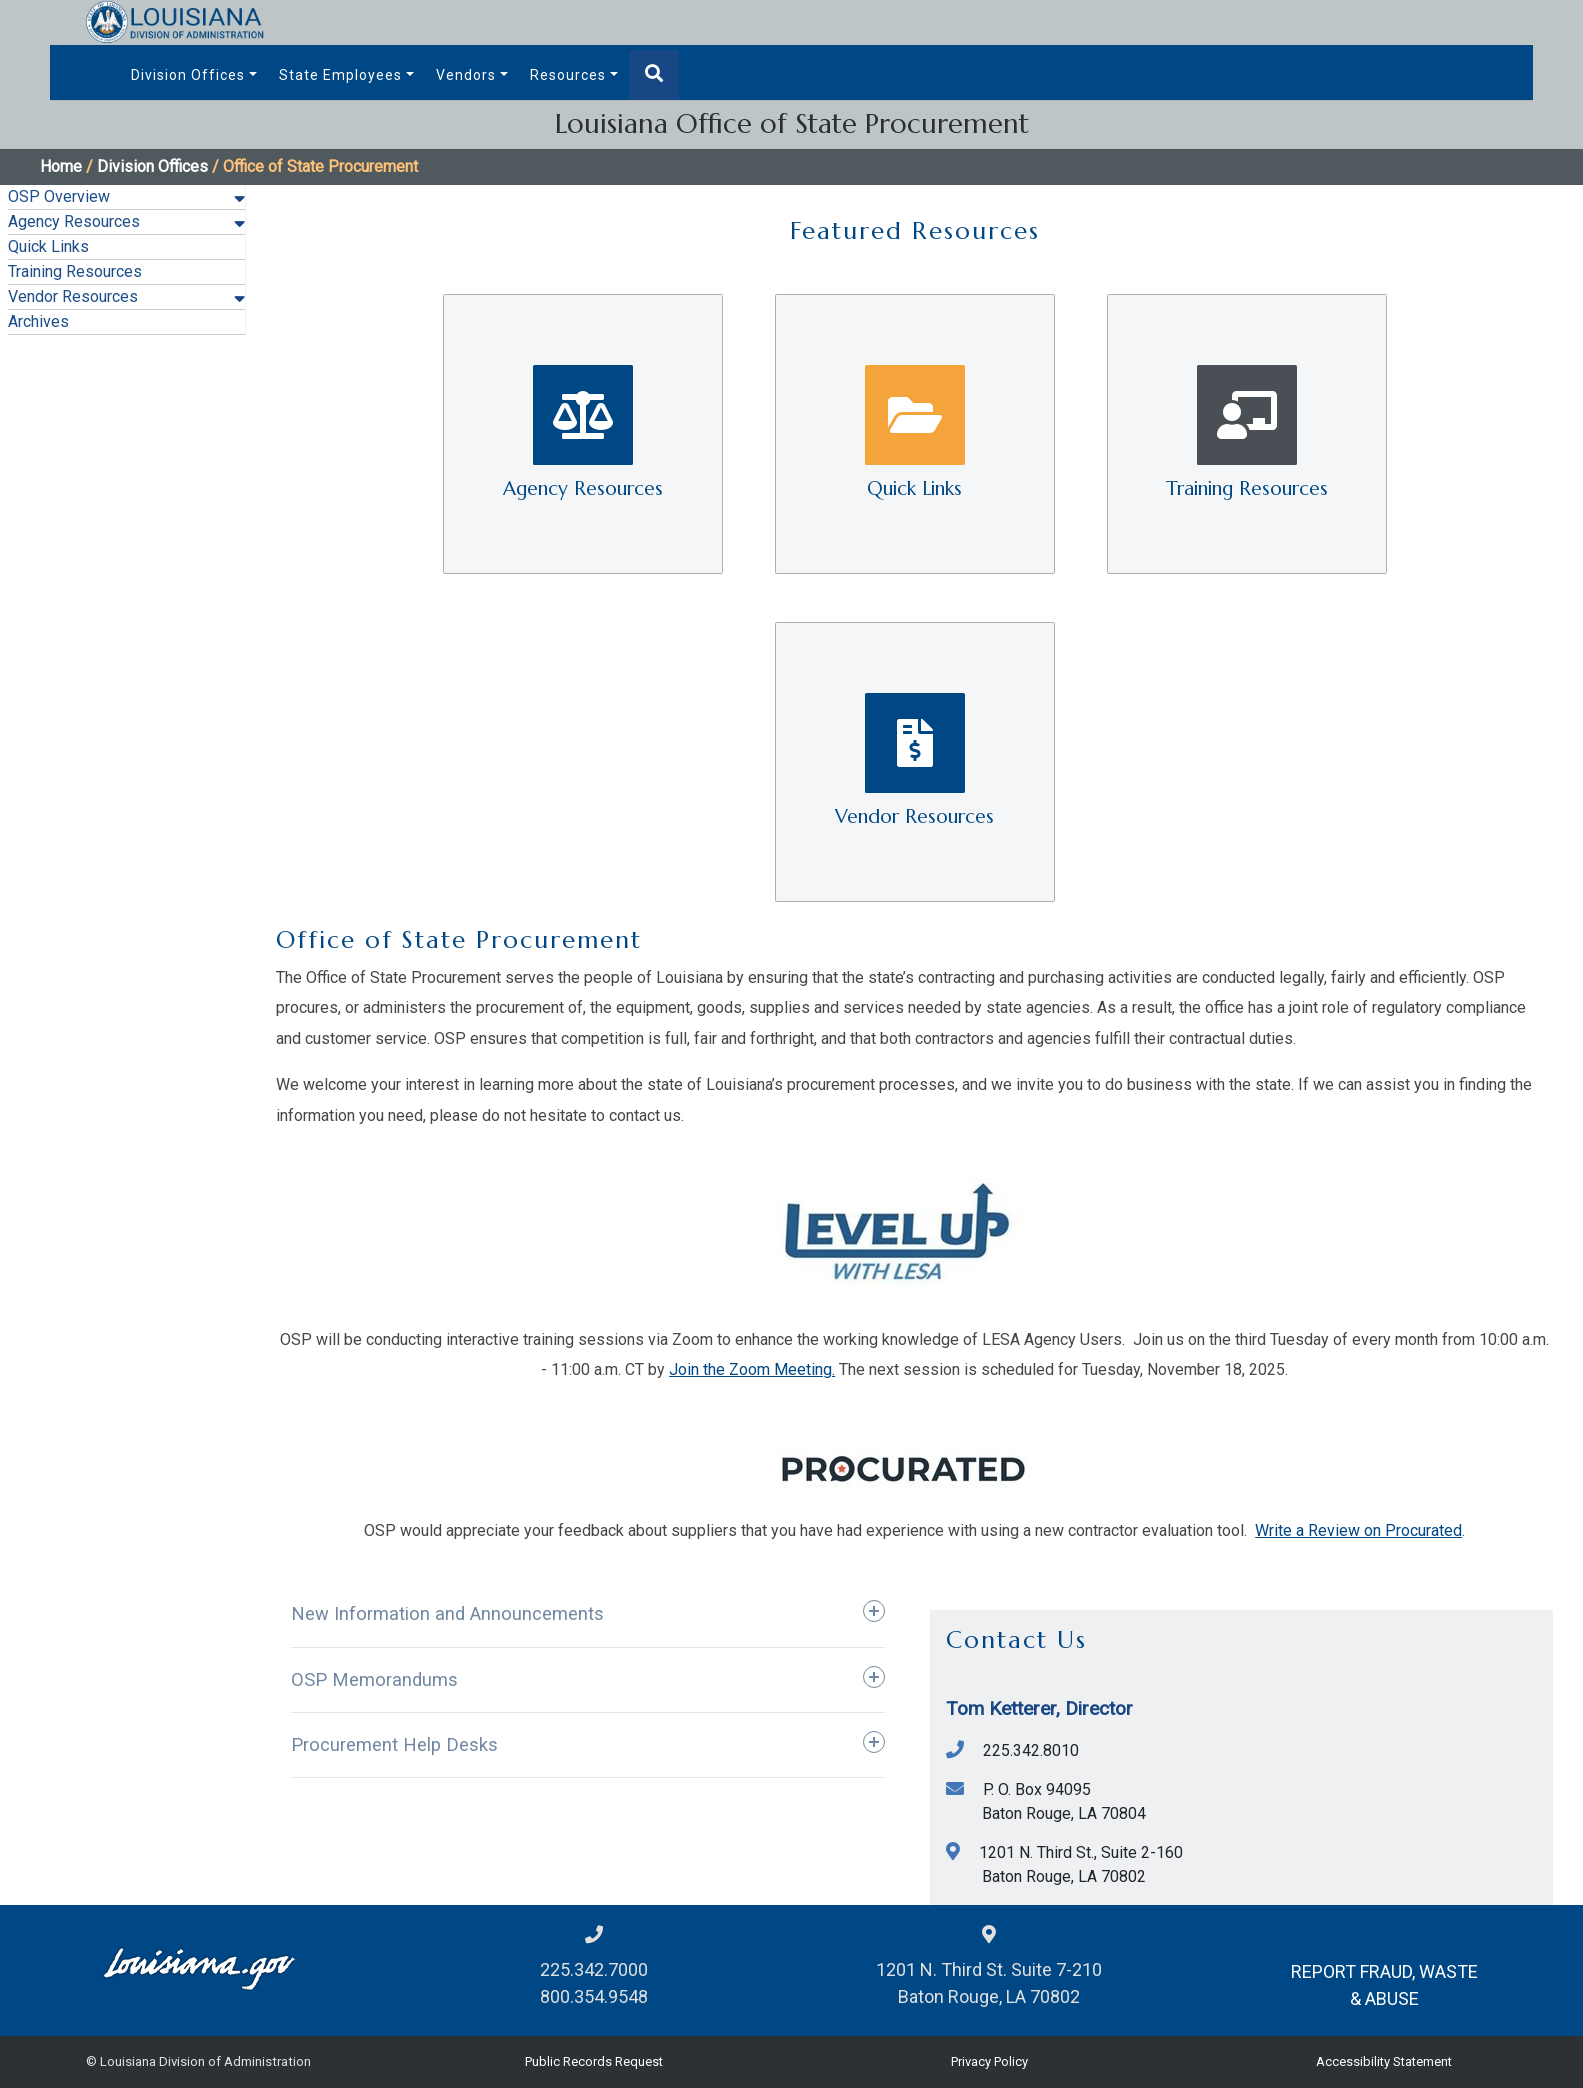  I want to click on Write a Review on Procurated, so click(1358, 1530).